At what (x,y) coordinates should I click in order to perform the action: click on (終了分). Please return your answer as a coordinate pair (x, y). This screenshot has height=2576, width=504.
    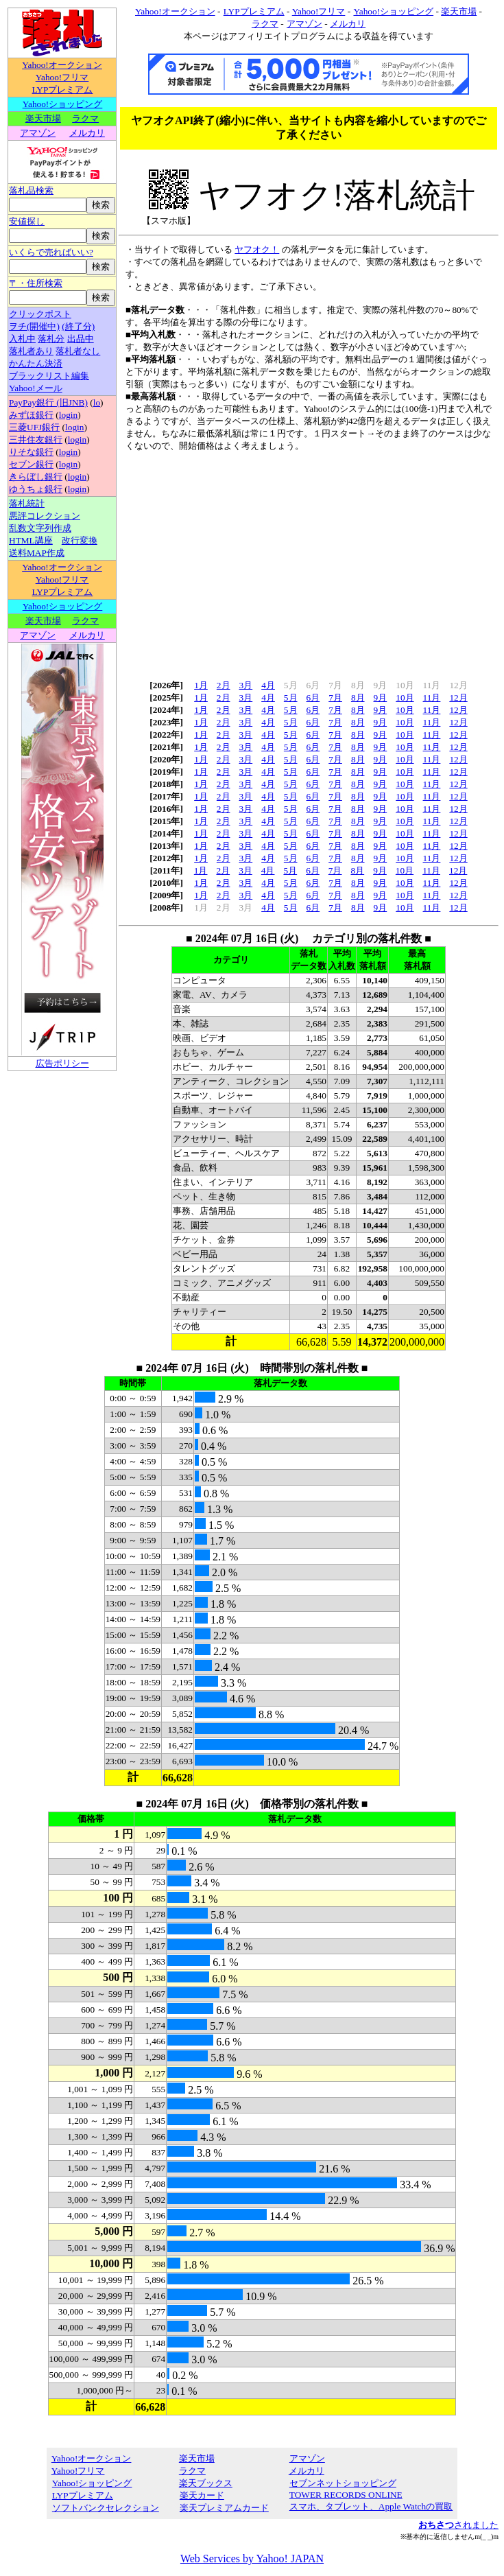
    Looking at the image, I should click on (78, 326).